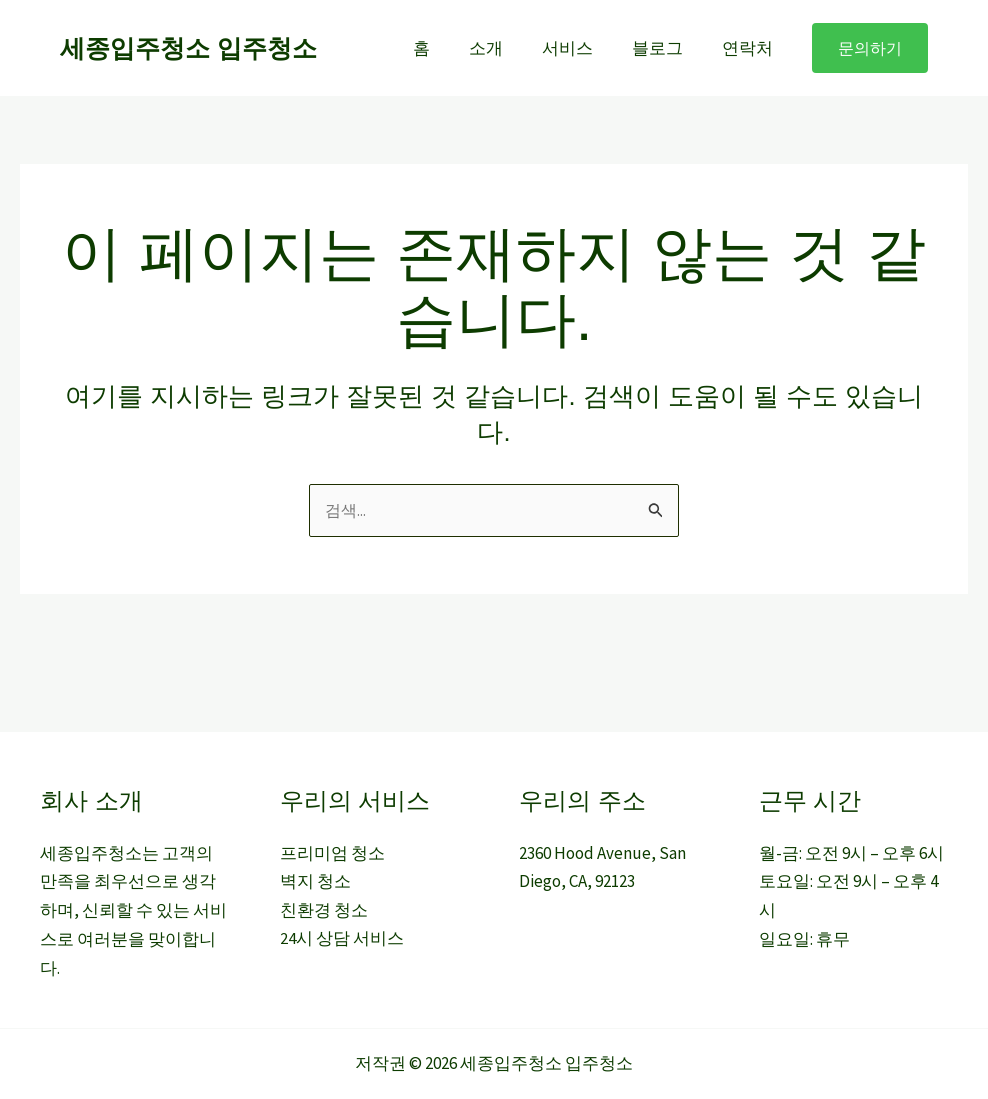  What do you see at coordinates (664, 48) in the screenshot?
I see `블로그` at bounding box center [664, 48].